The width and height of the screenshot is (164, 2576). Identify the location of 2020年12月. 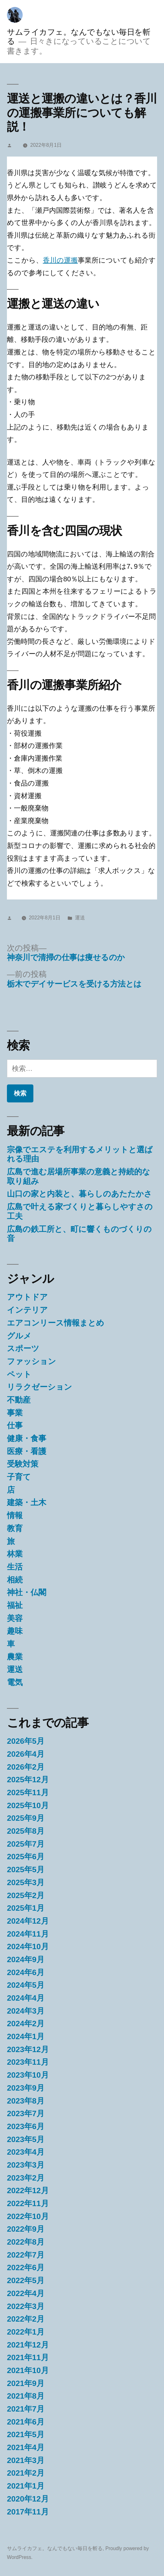
(28, 2499).